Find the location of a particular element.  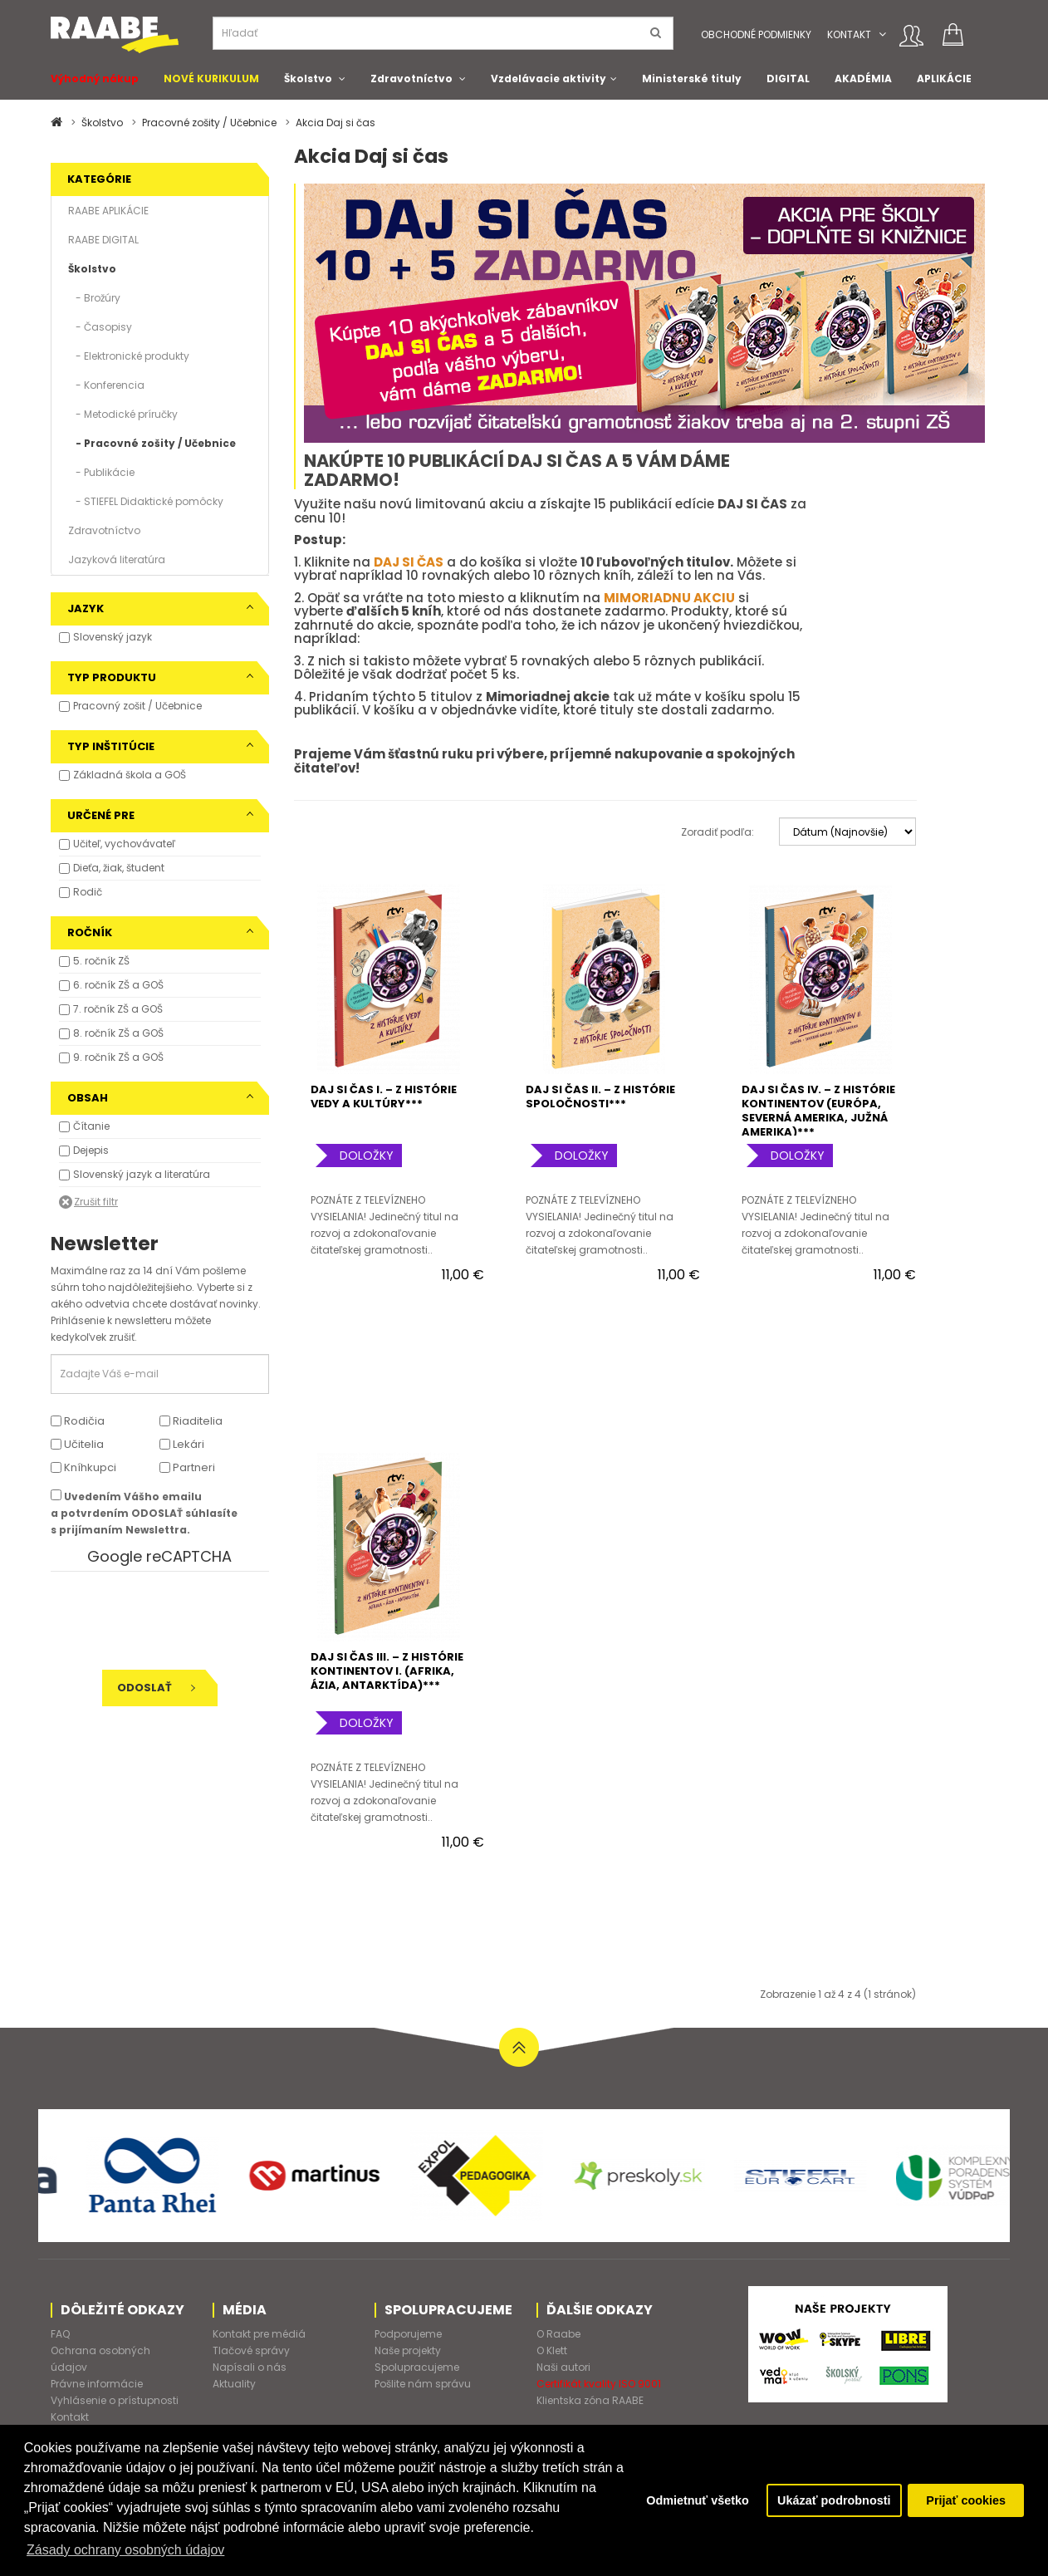

7. ročník ZŠ a GOŠ is located at coordinates (118, 1009).